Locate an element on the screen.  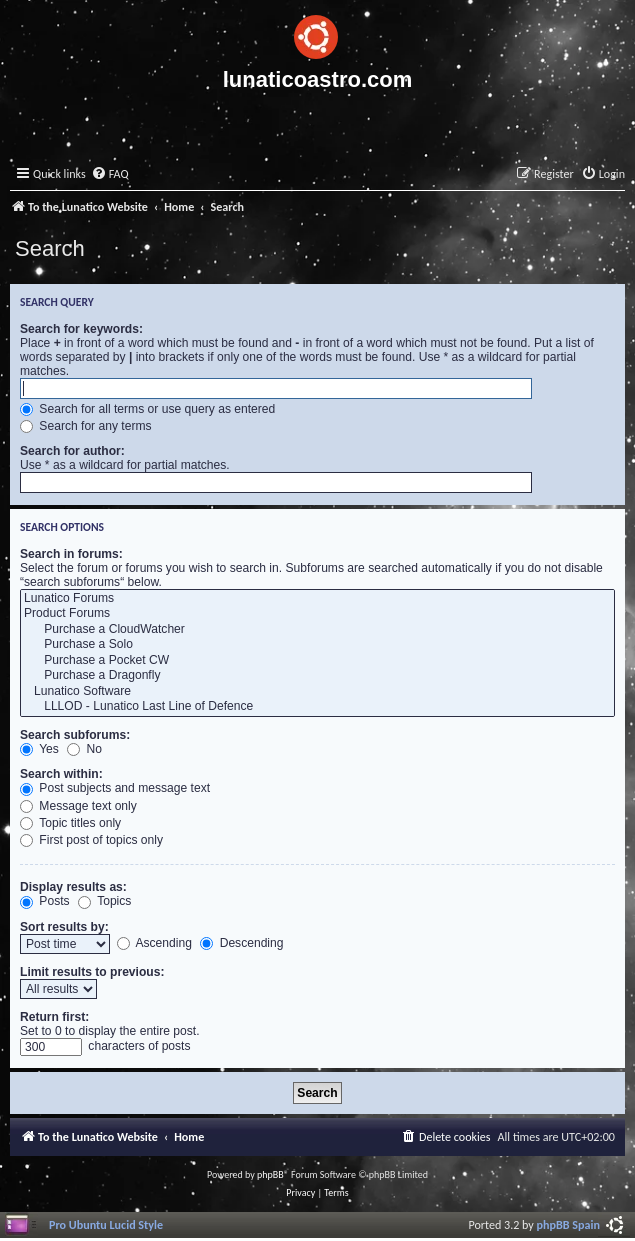
Return first: is located at coordinates (54, 1017).